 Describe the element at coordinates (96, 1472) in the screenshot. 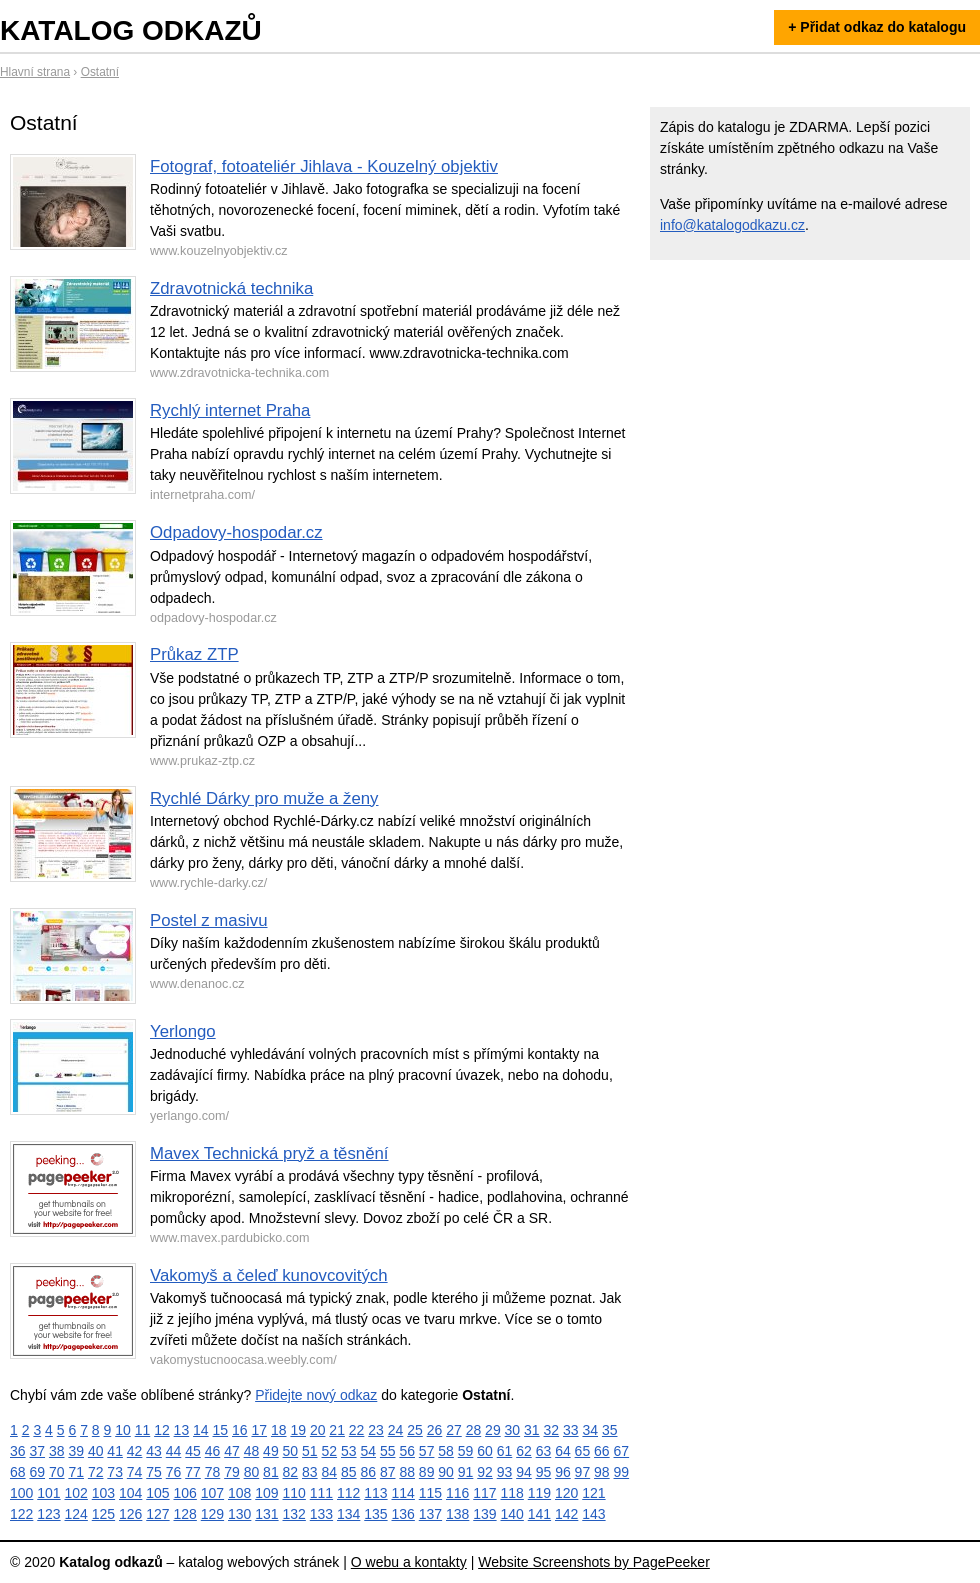

I see `72` at that location.